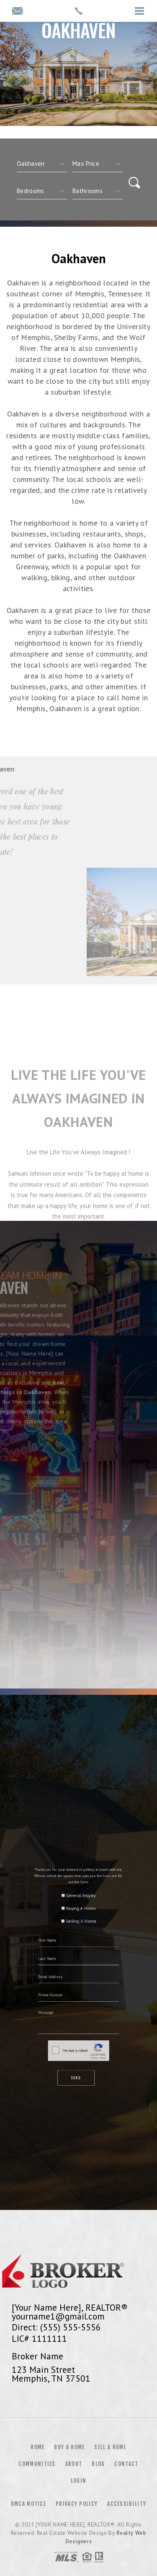 The image size is (157, 2576). Describe the element at coordinates (56, 2327) in the screenshot. I see `Direct: (555) 555-5556` at that location.